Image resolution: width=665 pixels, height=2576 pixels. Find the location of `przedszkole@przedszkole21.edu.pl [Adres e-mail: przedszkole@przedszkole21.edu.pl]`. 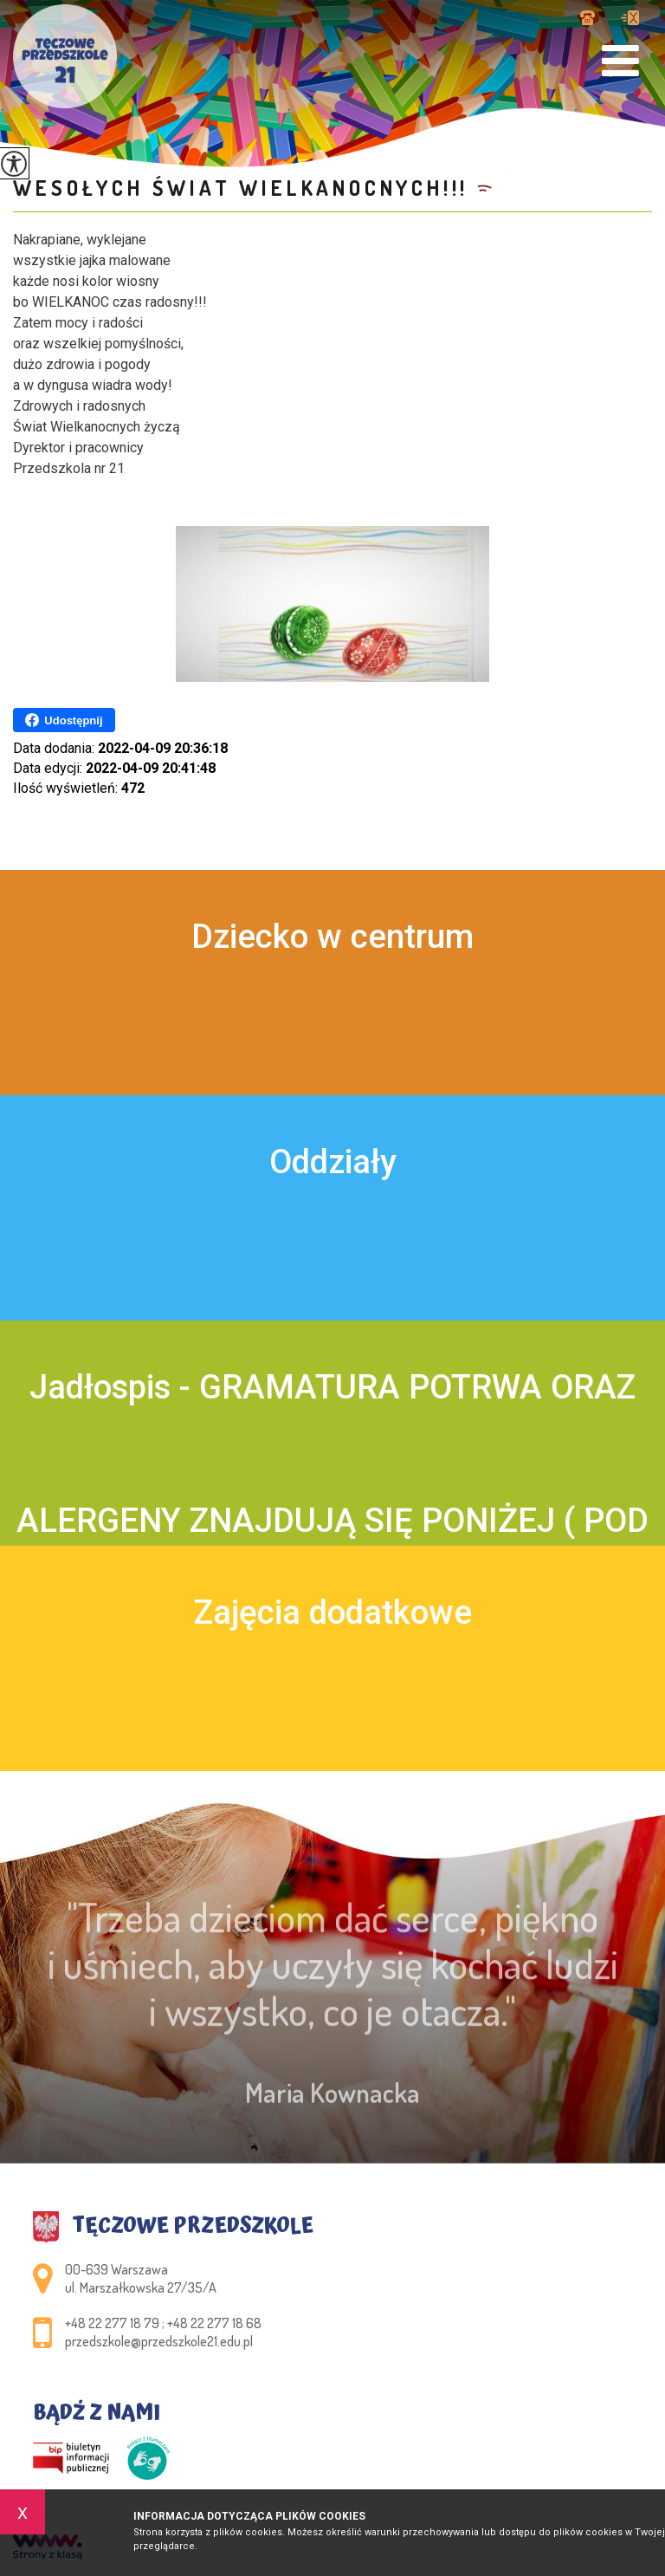

przedszkole@przedszkole21.edu.pl [Adres e-mail: przedszkole@przedszkole21.edu.pl] is located at coordinates (159, 2341).